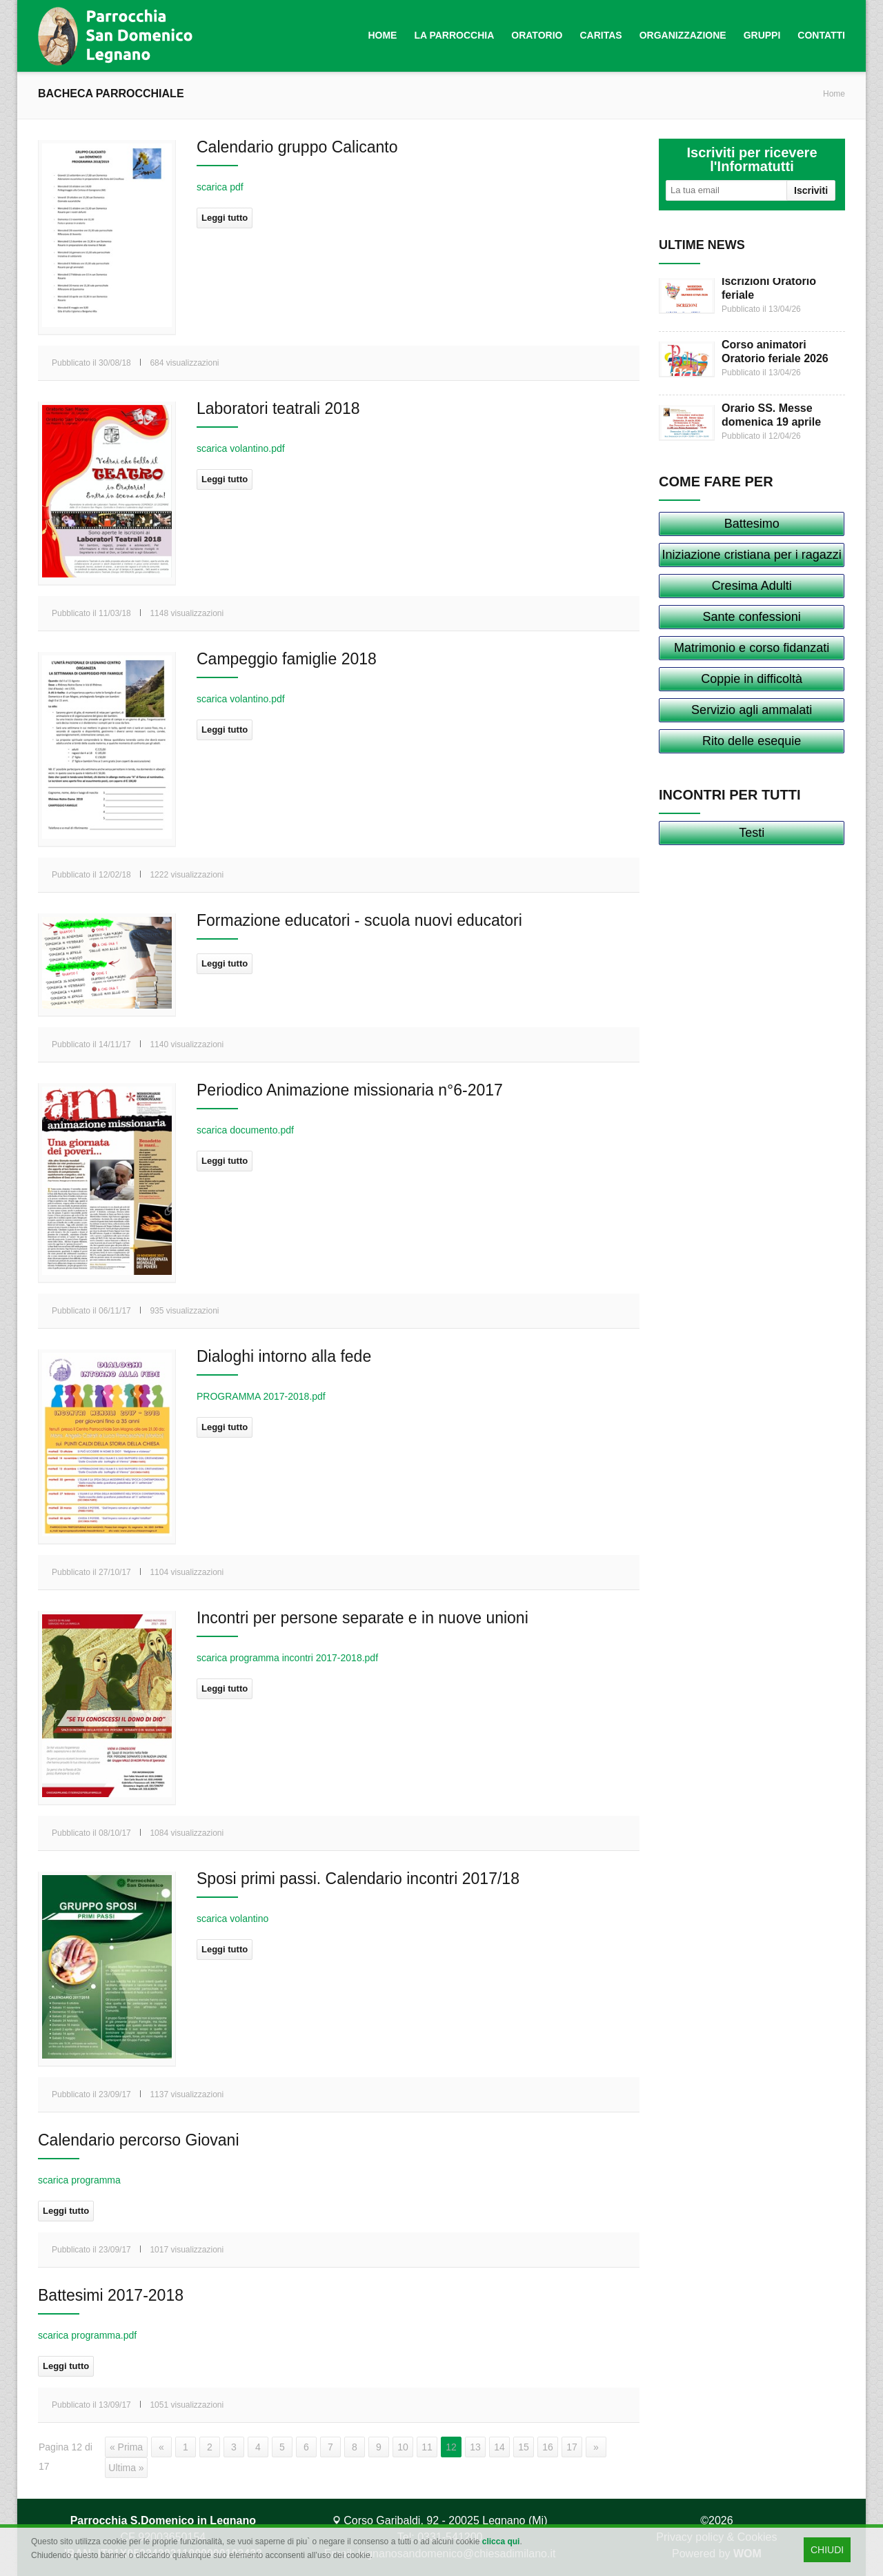 This screenshot has width=883, height=2576. I want to click on Iniziazione cristiana per i ragazzi, so click(752, 555).